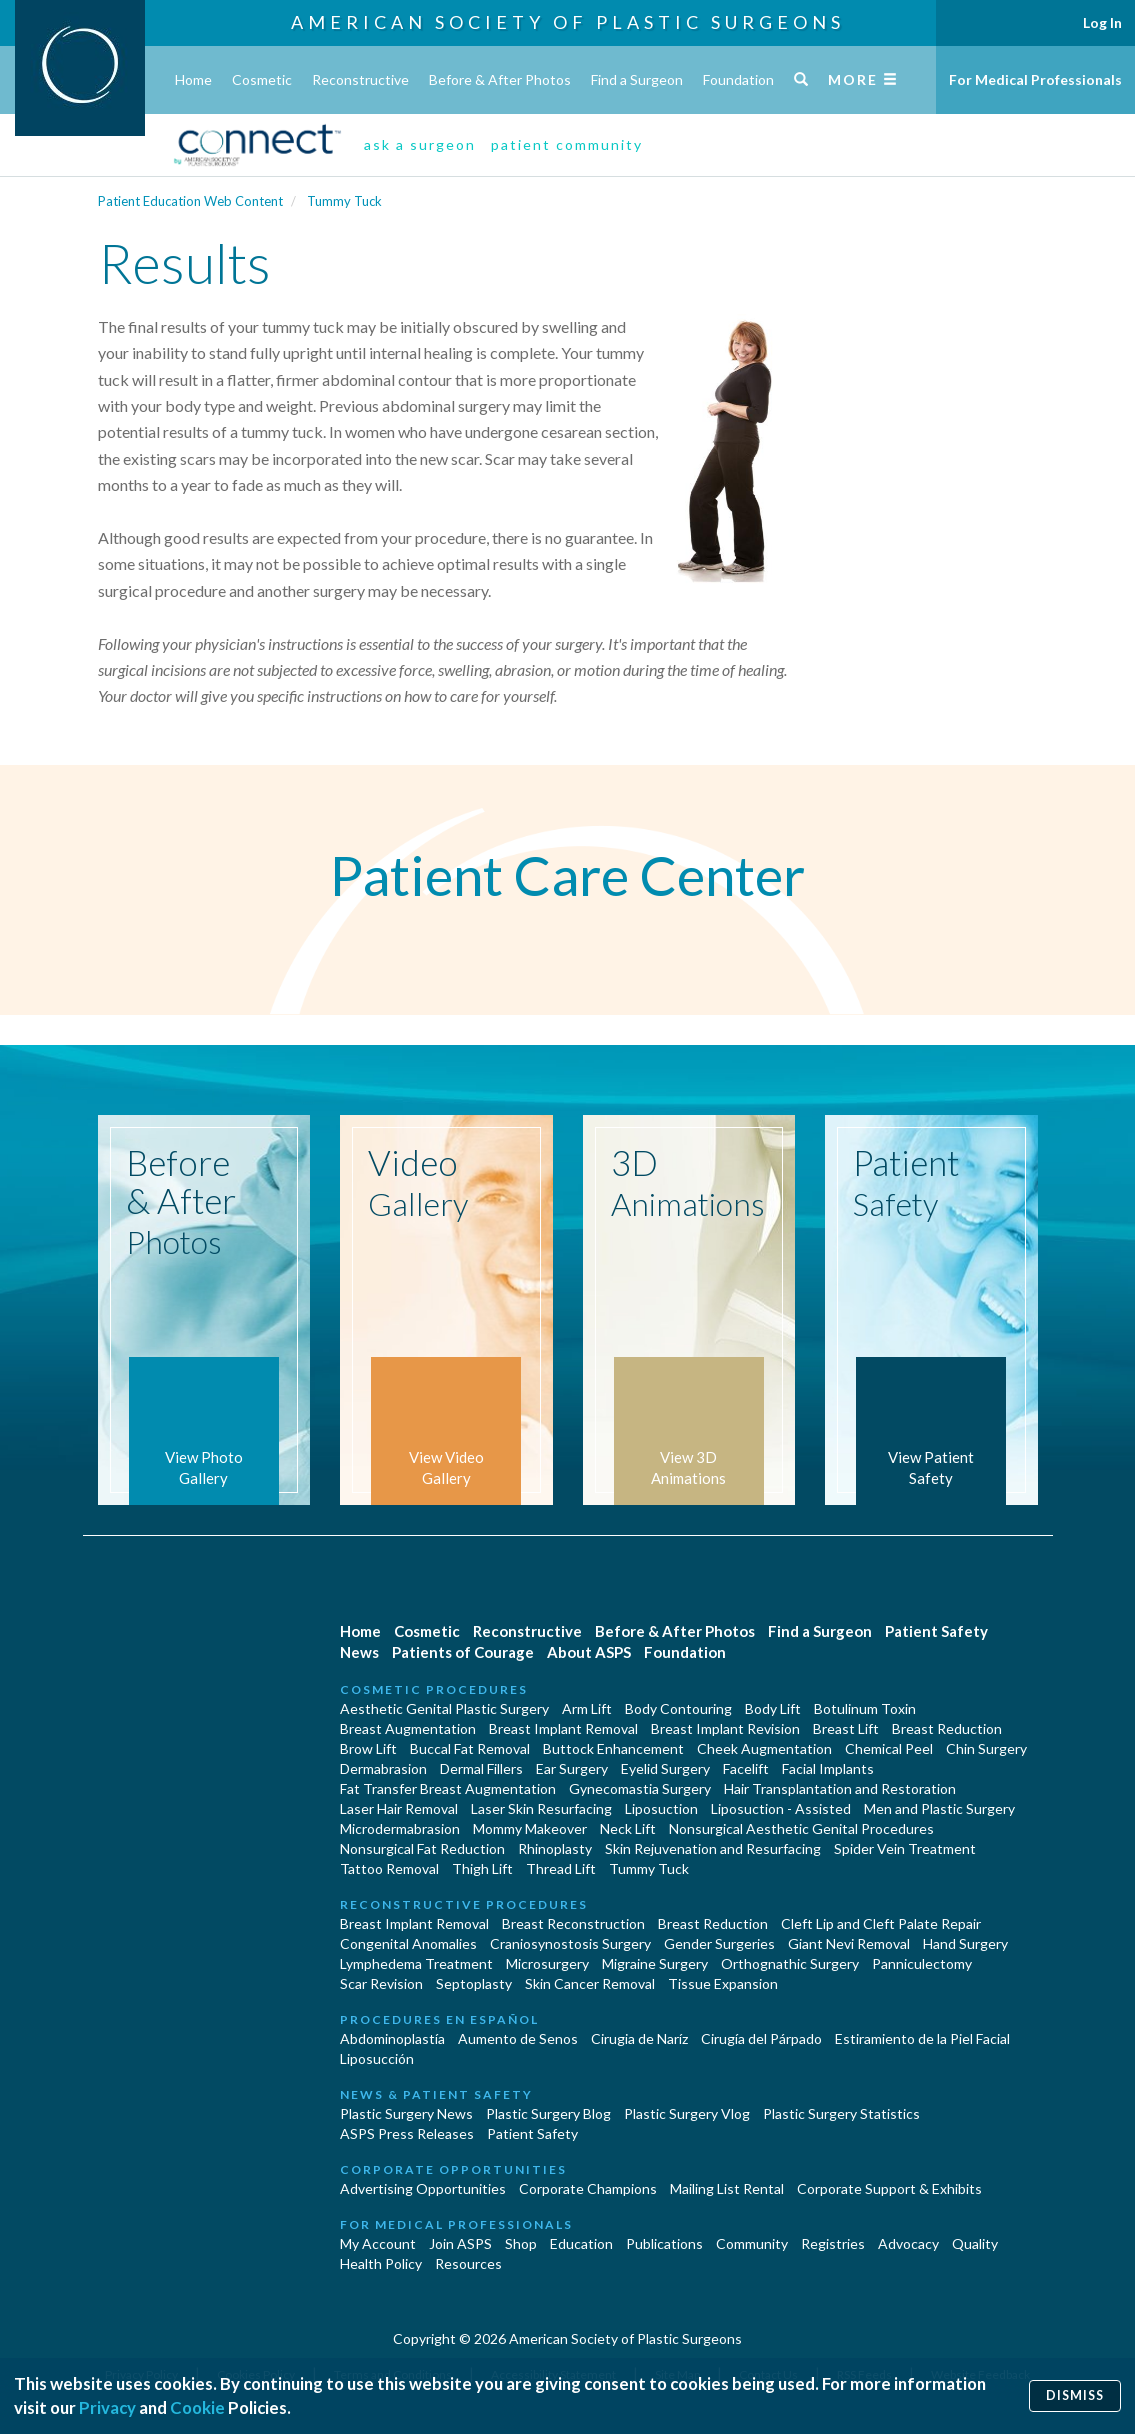  What do you see at coordinates (908, 2243) in the screenshot?
I see `Advocacy` at bounding box center [908, 2243].